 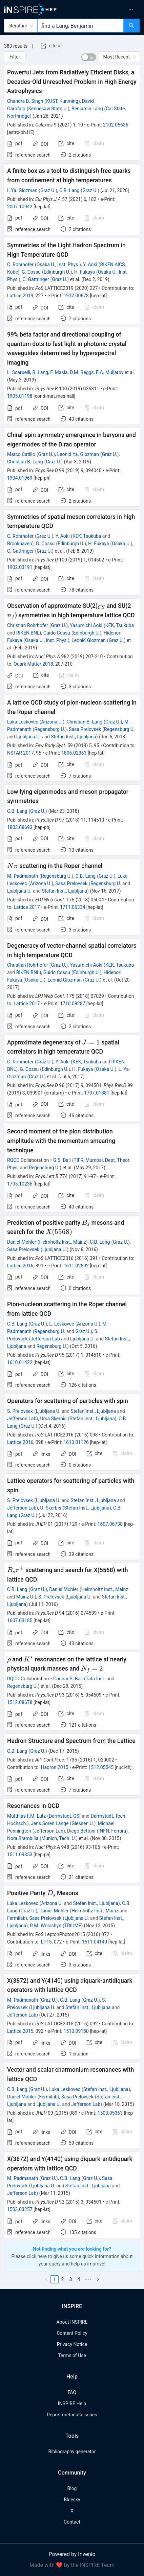 What do you see at coordinates (72, 2333) in the screenshot?
I see `Content Policy` at bounding box center [72, 2333].